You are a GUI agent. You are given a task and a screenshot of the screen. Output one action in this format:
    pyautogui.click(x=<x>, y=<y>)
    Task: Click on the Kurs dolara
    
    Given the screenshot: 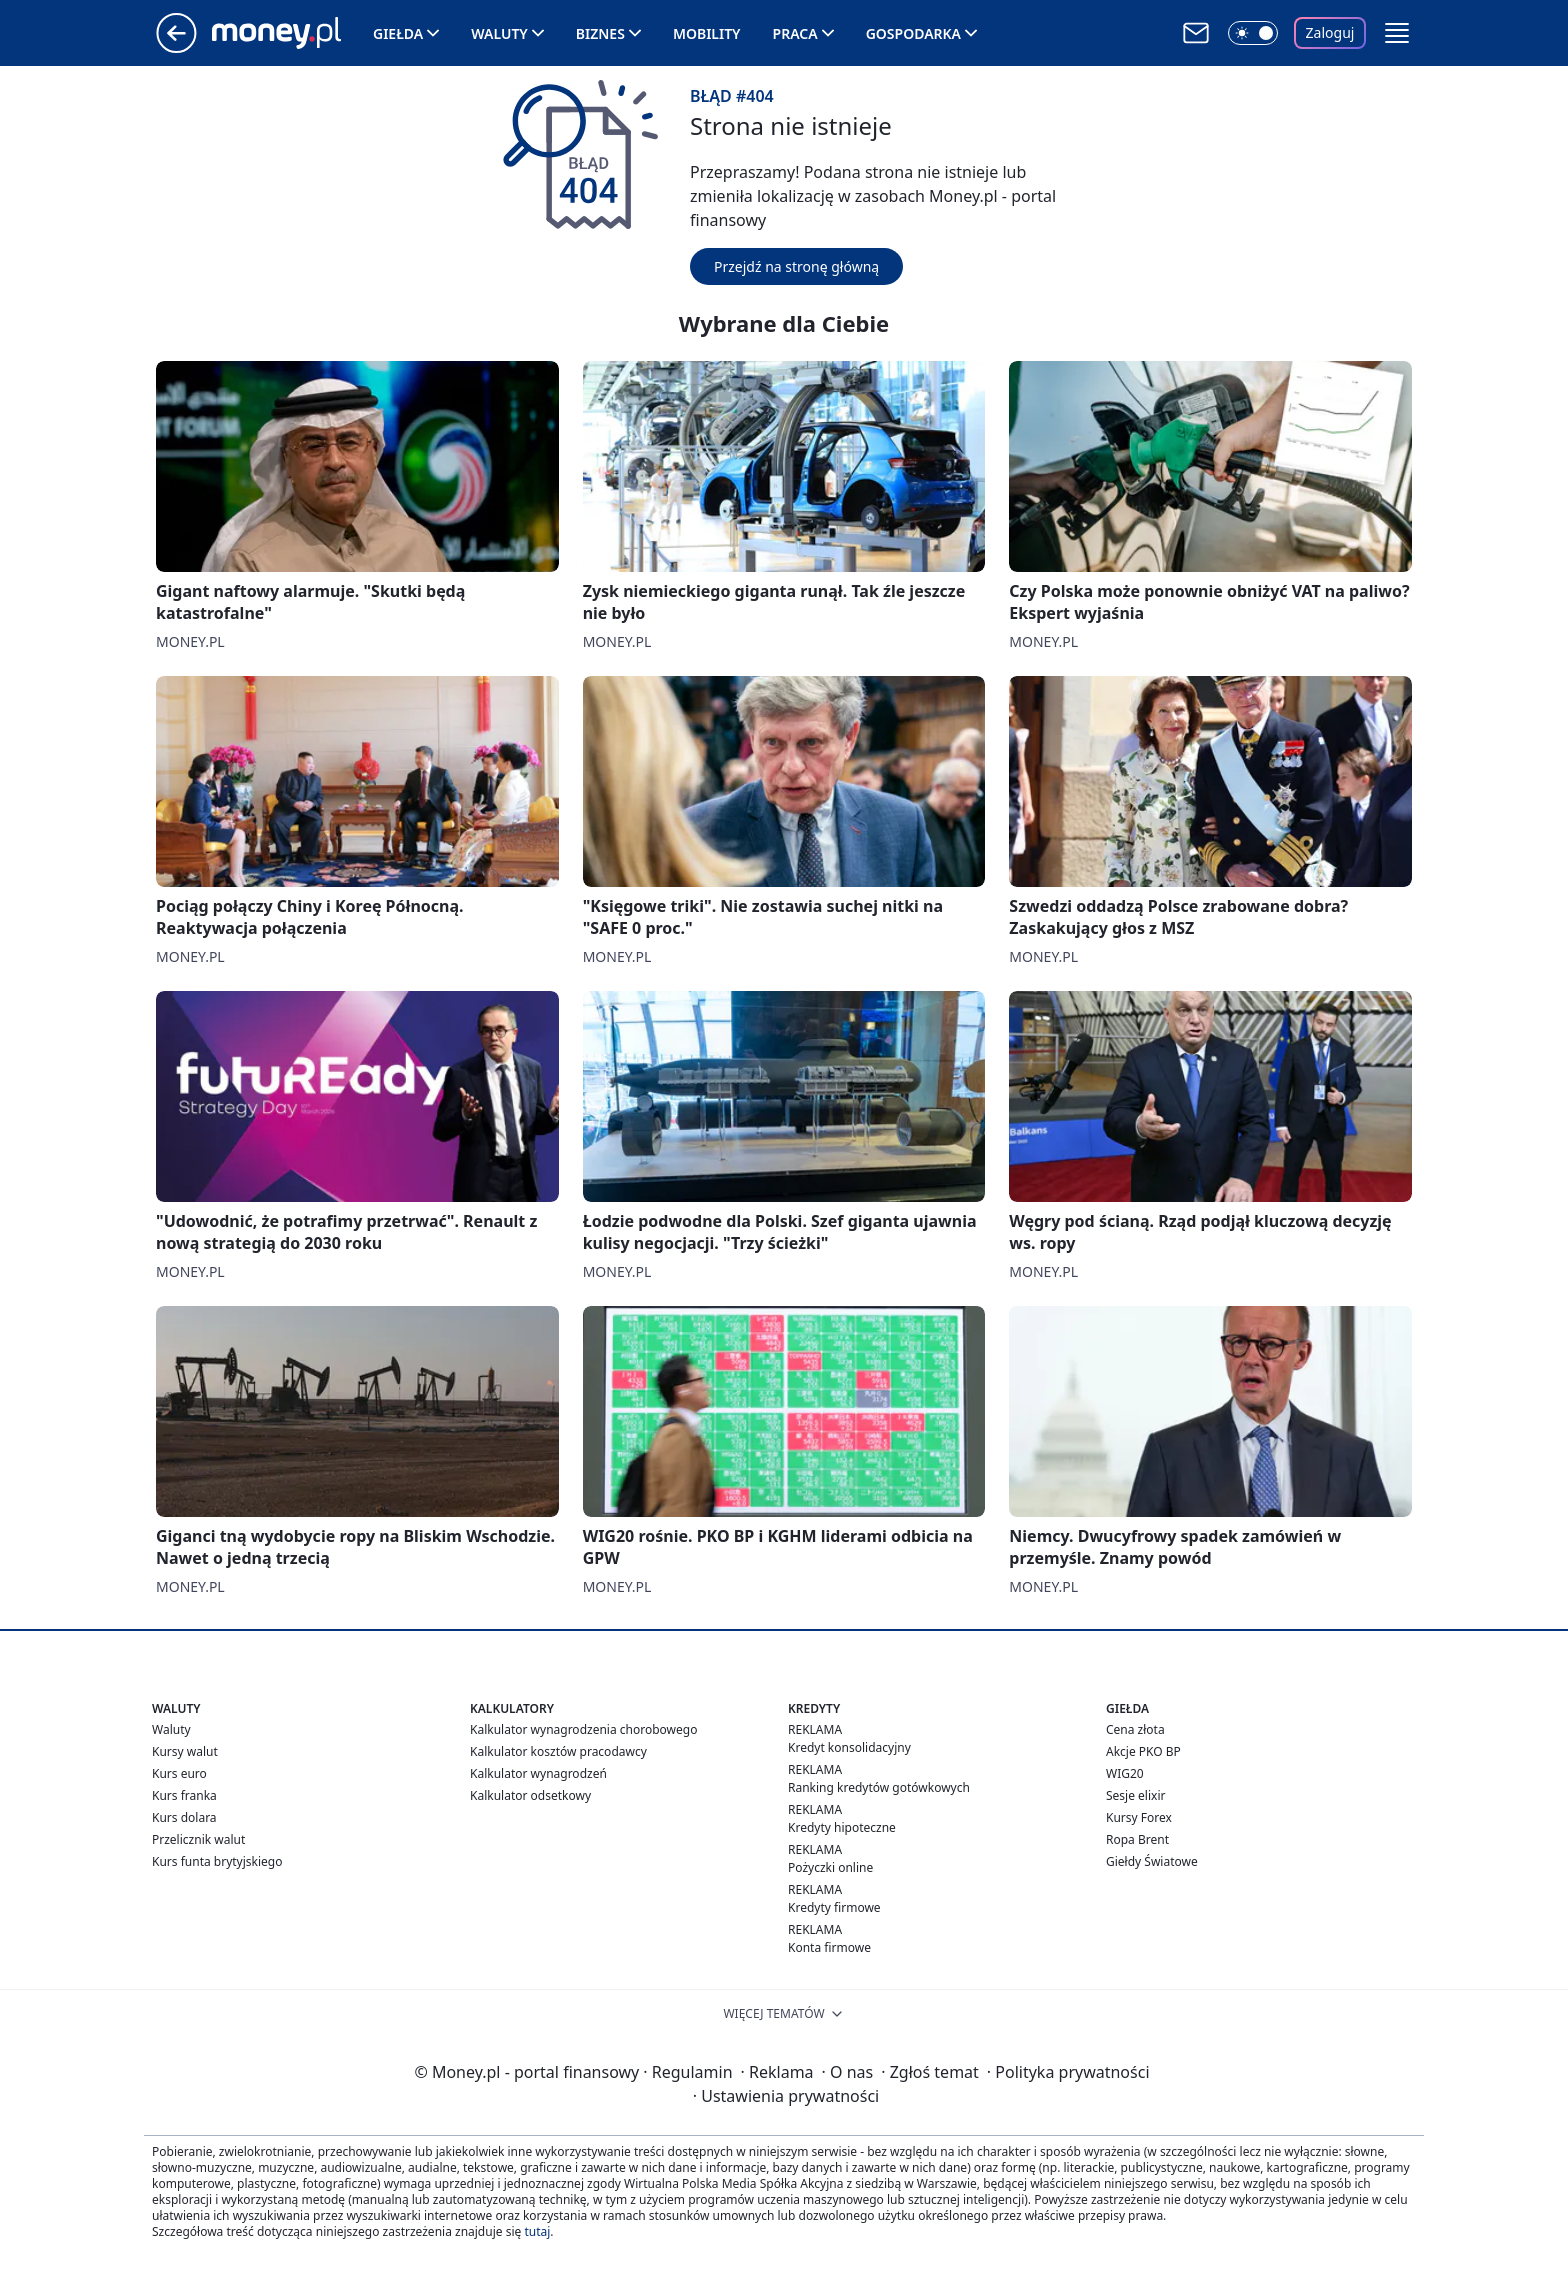 What is the action you would take?
    pyautogui.click(x=184, y=1817)
    